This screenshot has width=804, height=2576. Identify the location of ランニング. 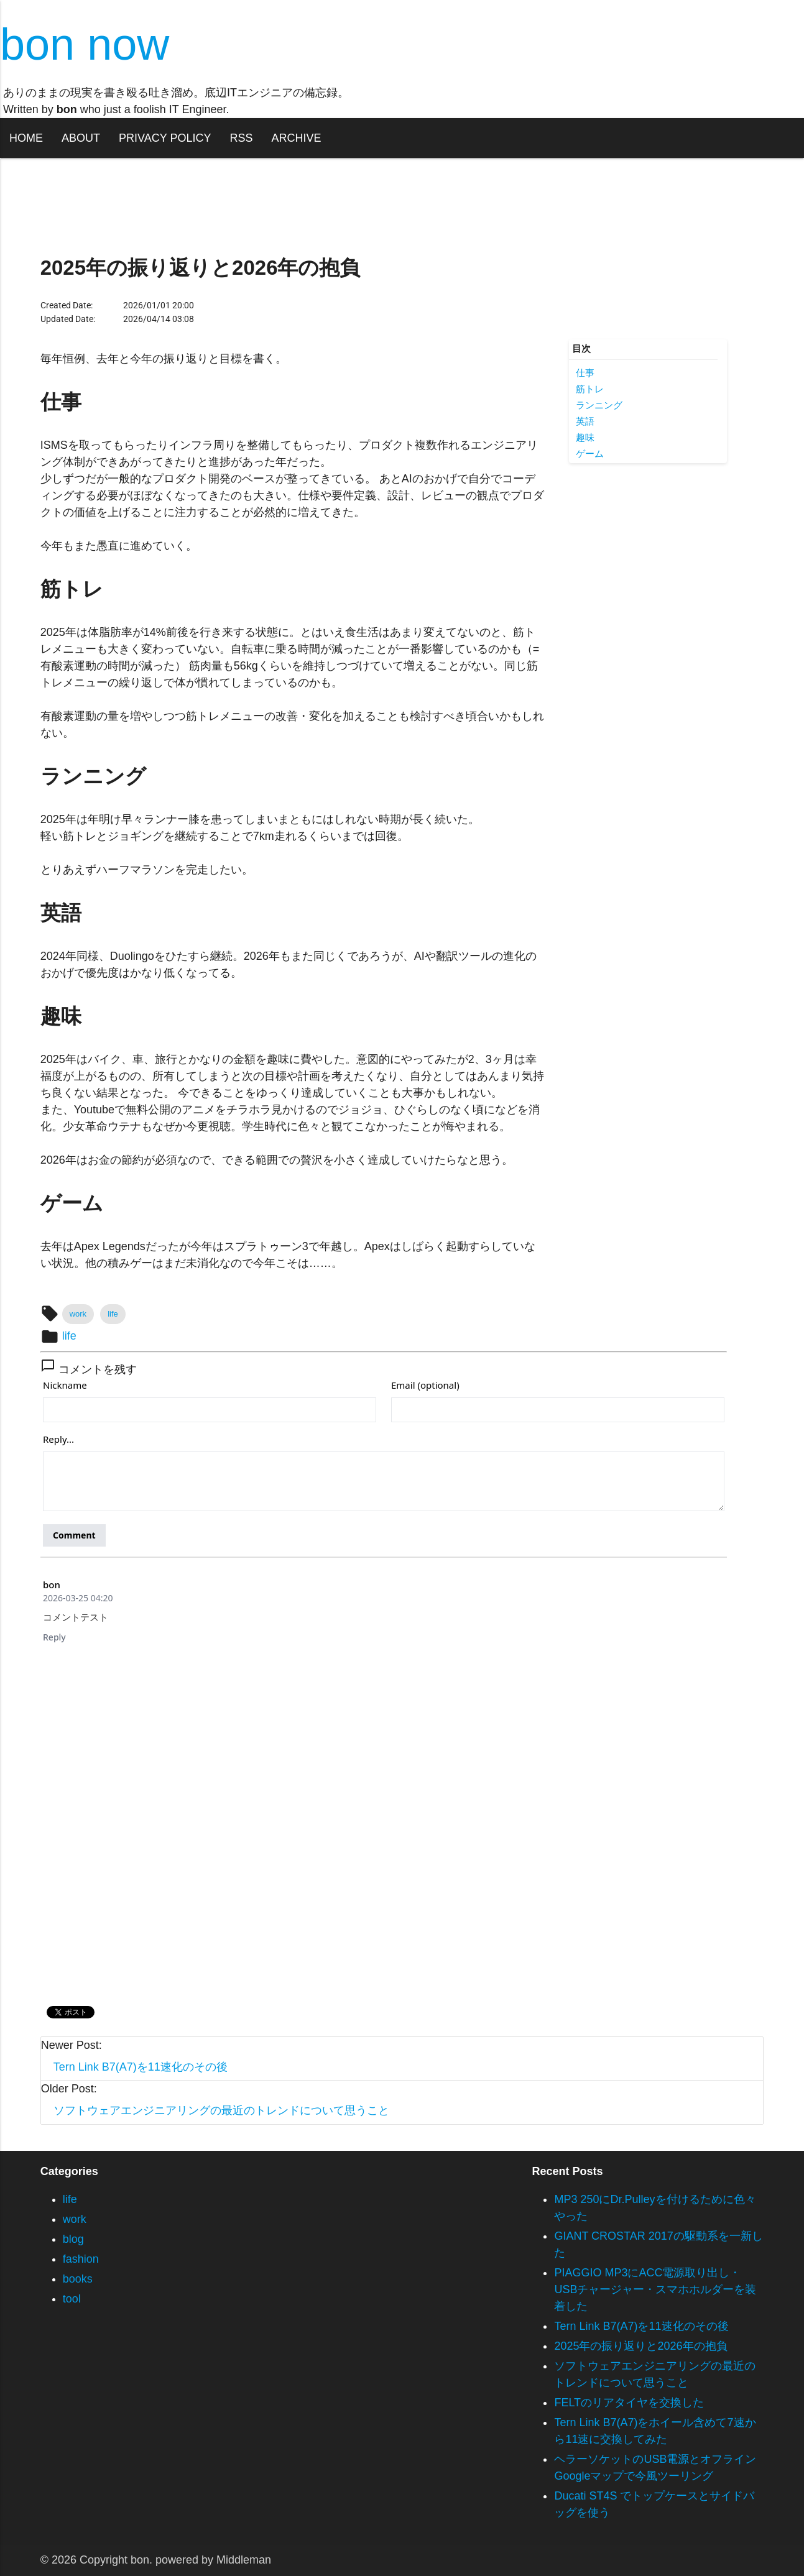
(599, 405).